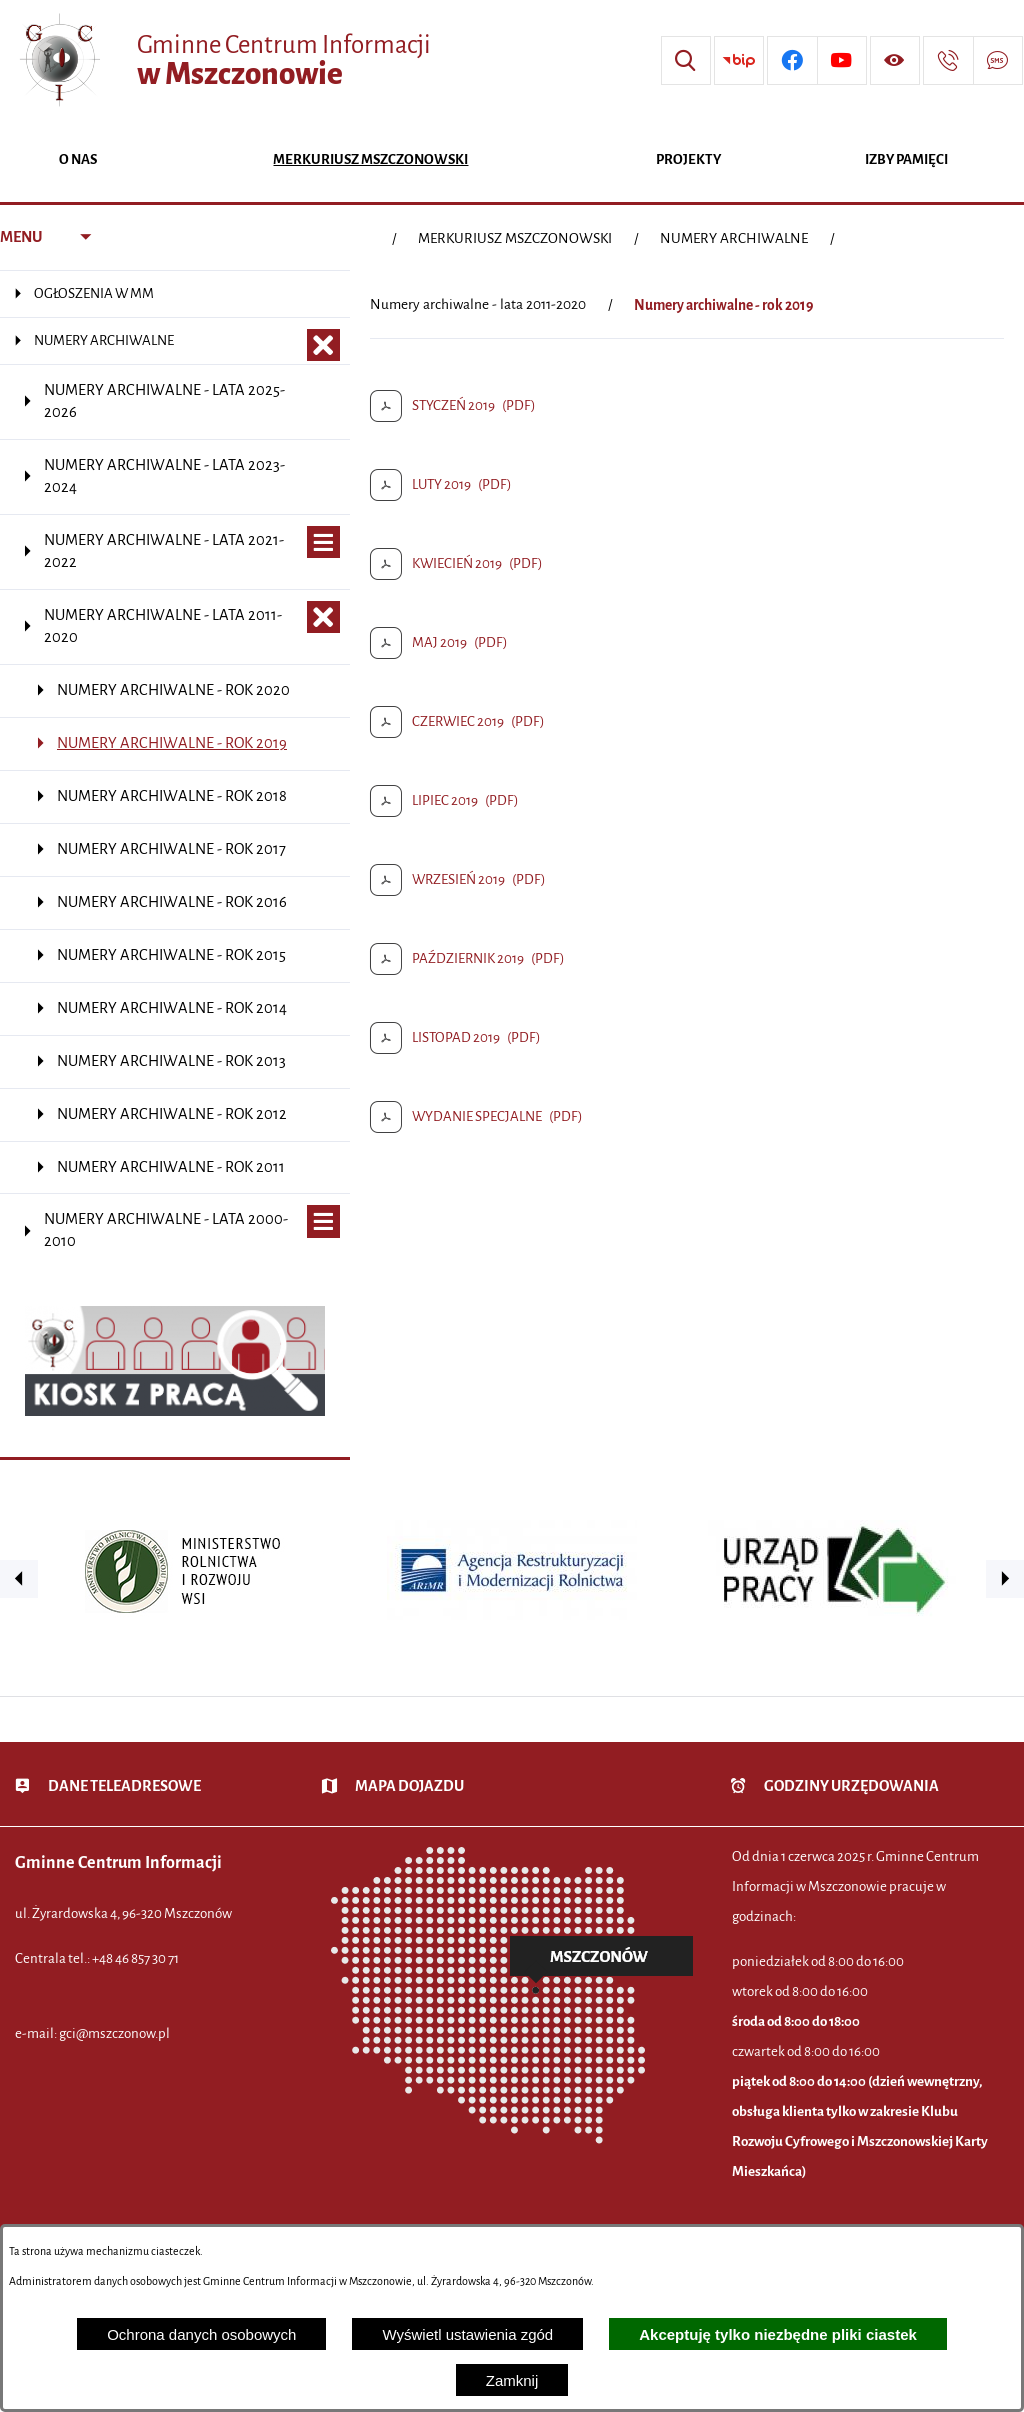 The image size is (1024, 2412). Describe the element at coordinates (201, 2334) in the screenshot. I see `Ochrona danych osobowych` at that location.